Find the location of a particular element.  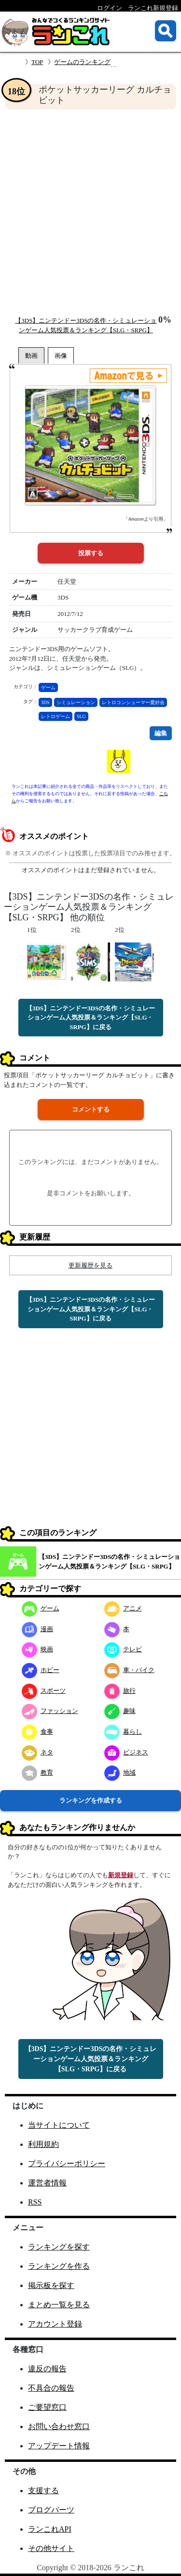

まとめ一覧を見る is located at coordinates (59, 2305).